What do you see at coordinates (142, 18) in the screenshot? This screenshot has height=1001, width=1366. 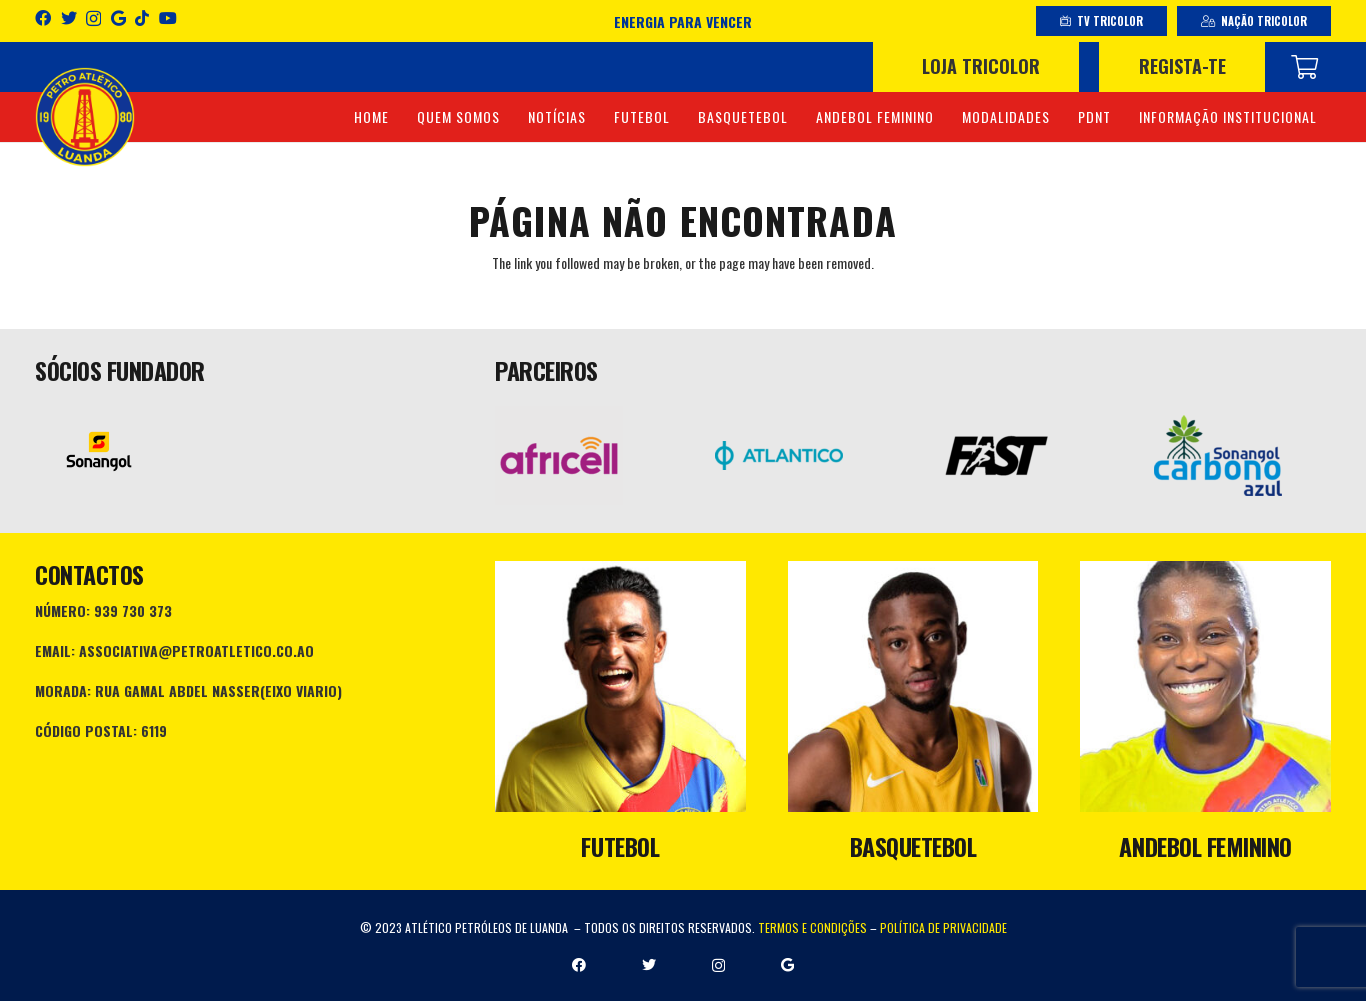 I see `[TikTok]` at bounding box center [142, 18].